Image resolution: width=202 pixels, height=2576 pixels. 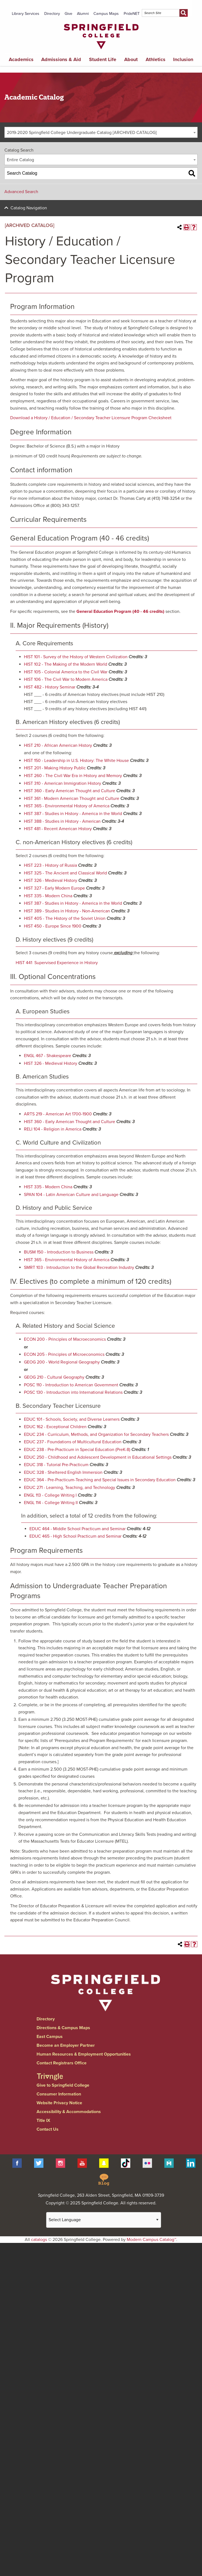 I want to click on ENGL 113 - College Writing I [View course details for ENGL 113 - College Writing I], so click(x=50, y=1495).